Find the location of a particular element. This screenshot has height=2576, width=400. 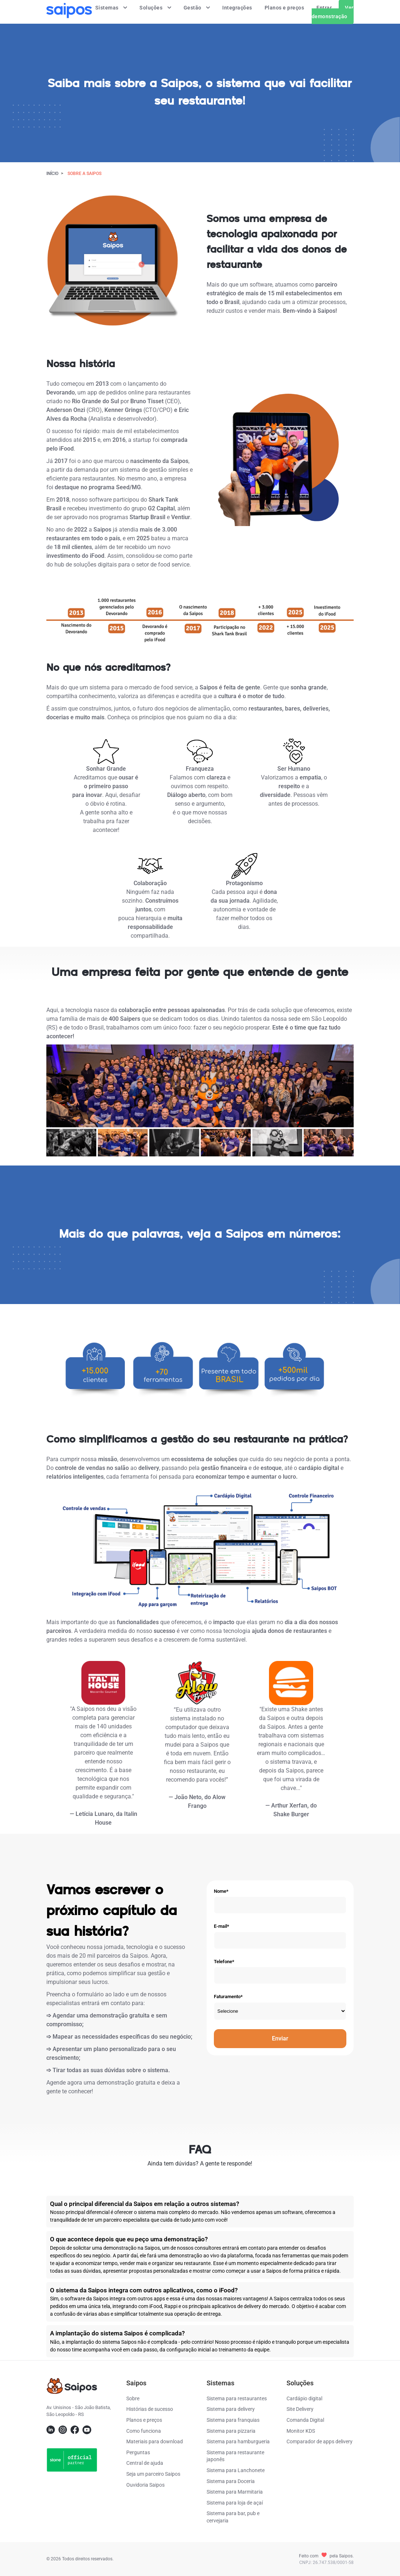

Sistema para bar, pub e cervejaria is located at coordinates (233, 2517).